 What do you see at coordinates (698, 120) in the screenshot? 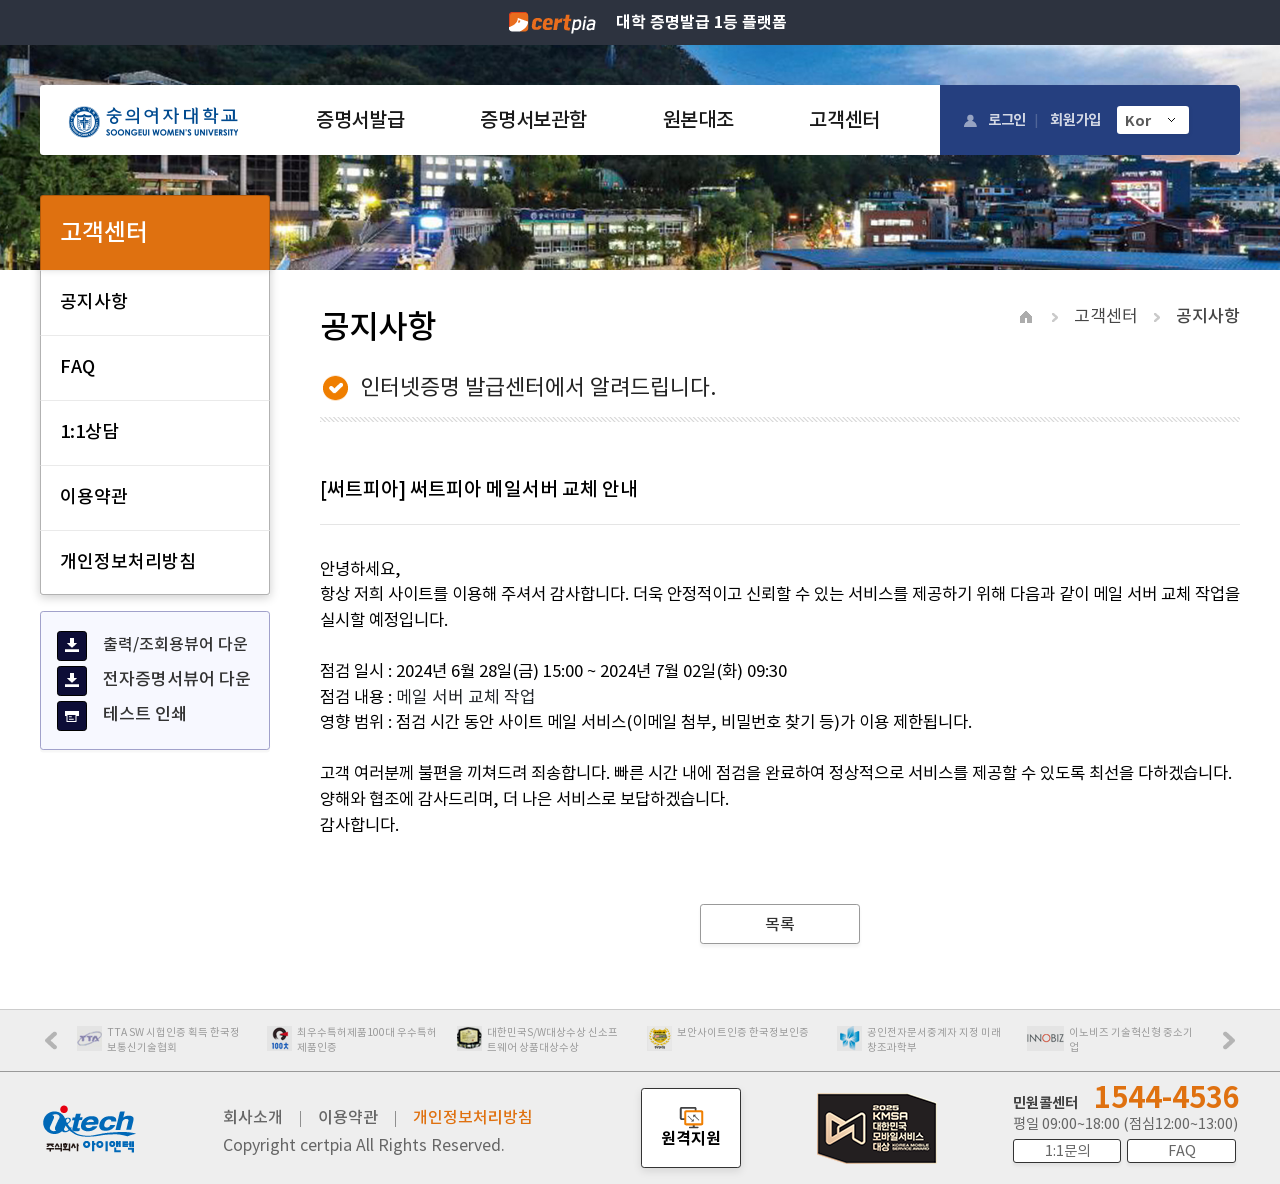
I see `원본대조` at bounding box center [698, 120].